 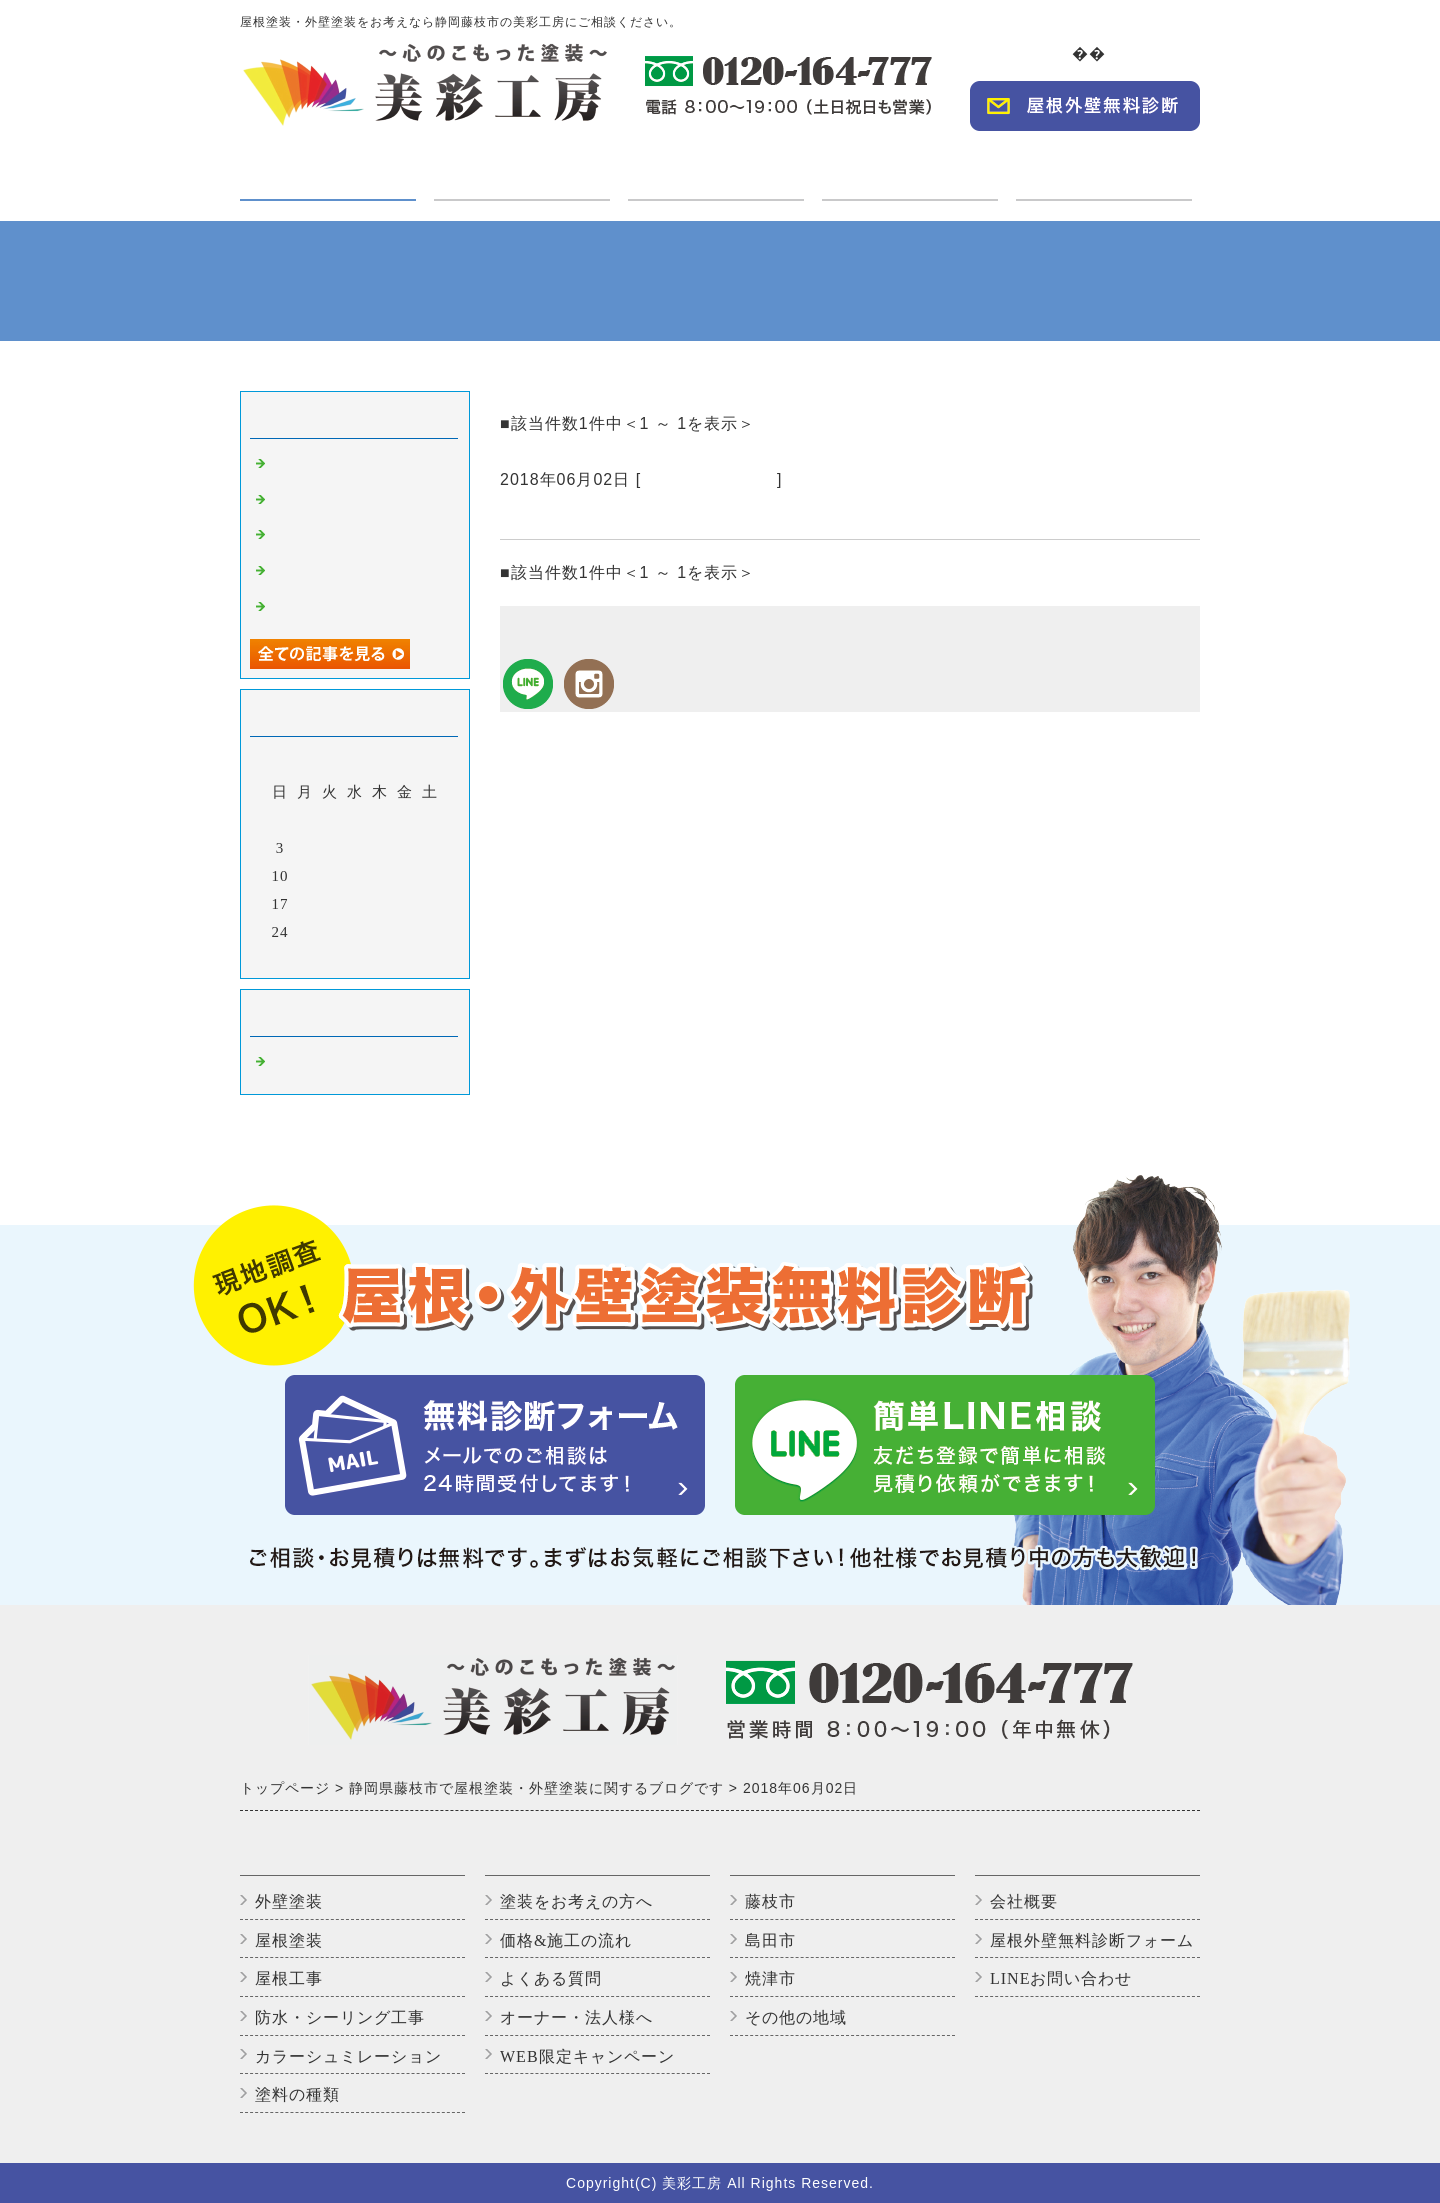 What do you see at coordinates (405, 876) in the screenshot?
I see `15` at bounding box center [405, 876].